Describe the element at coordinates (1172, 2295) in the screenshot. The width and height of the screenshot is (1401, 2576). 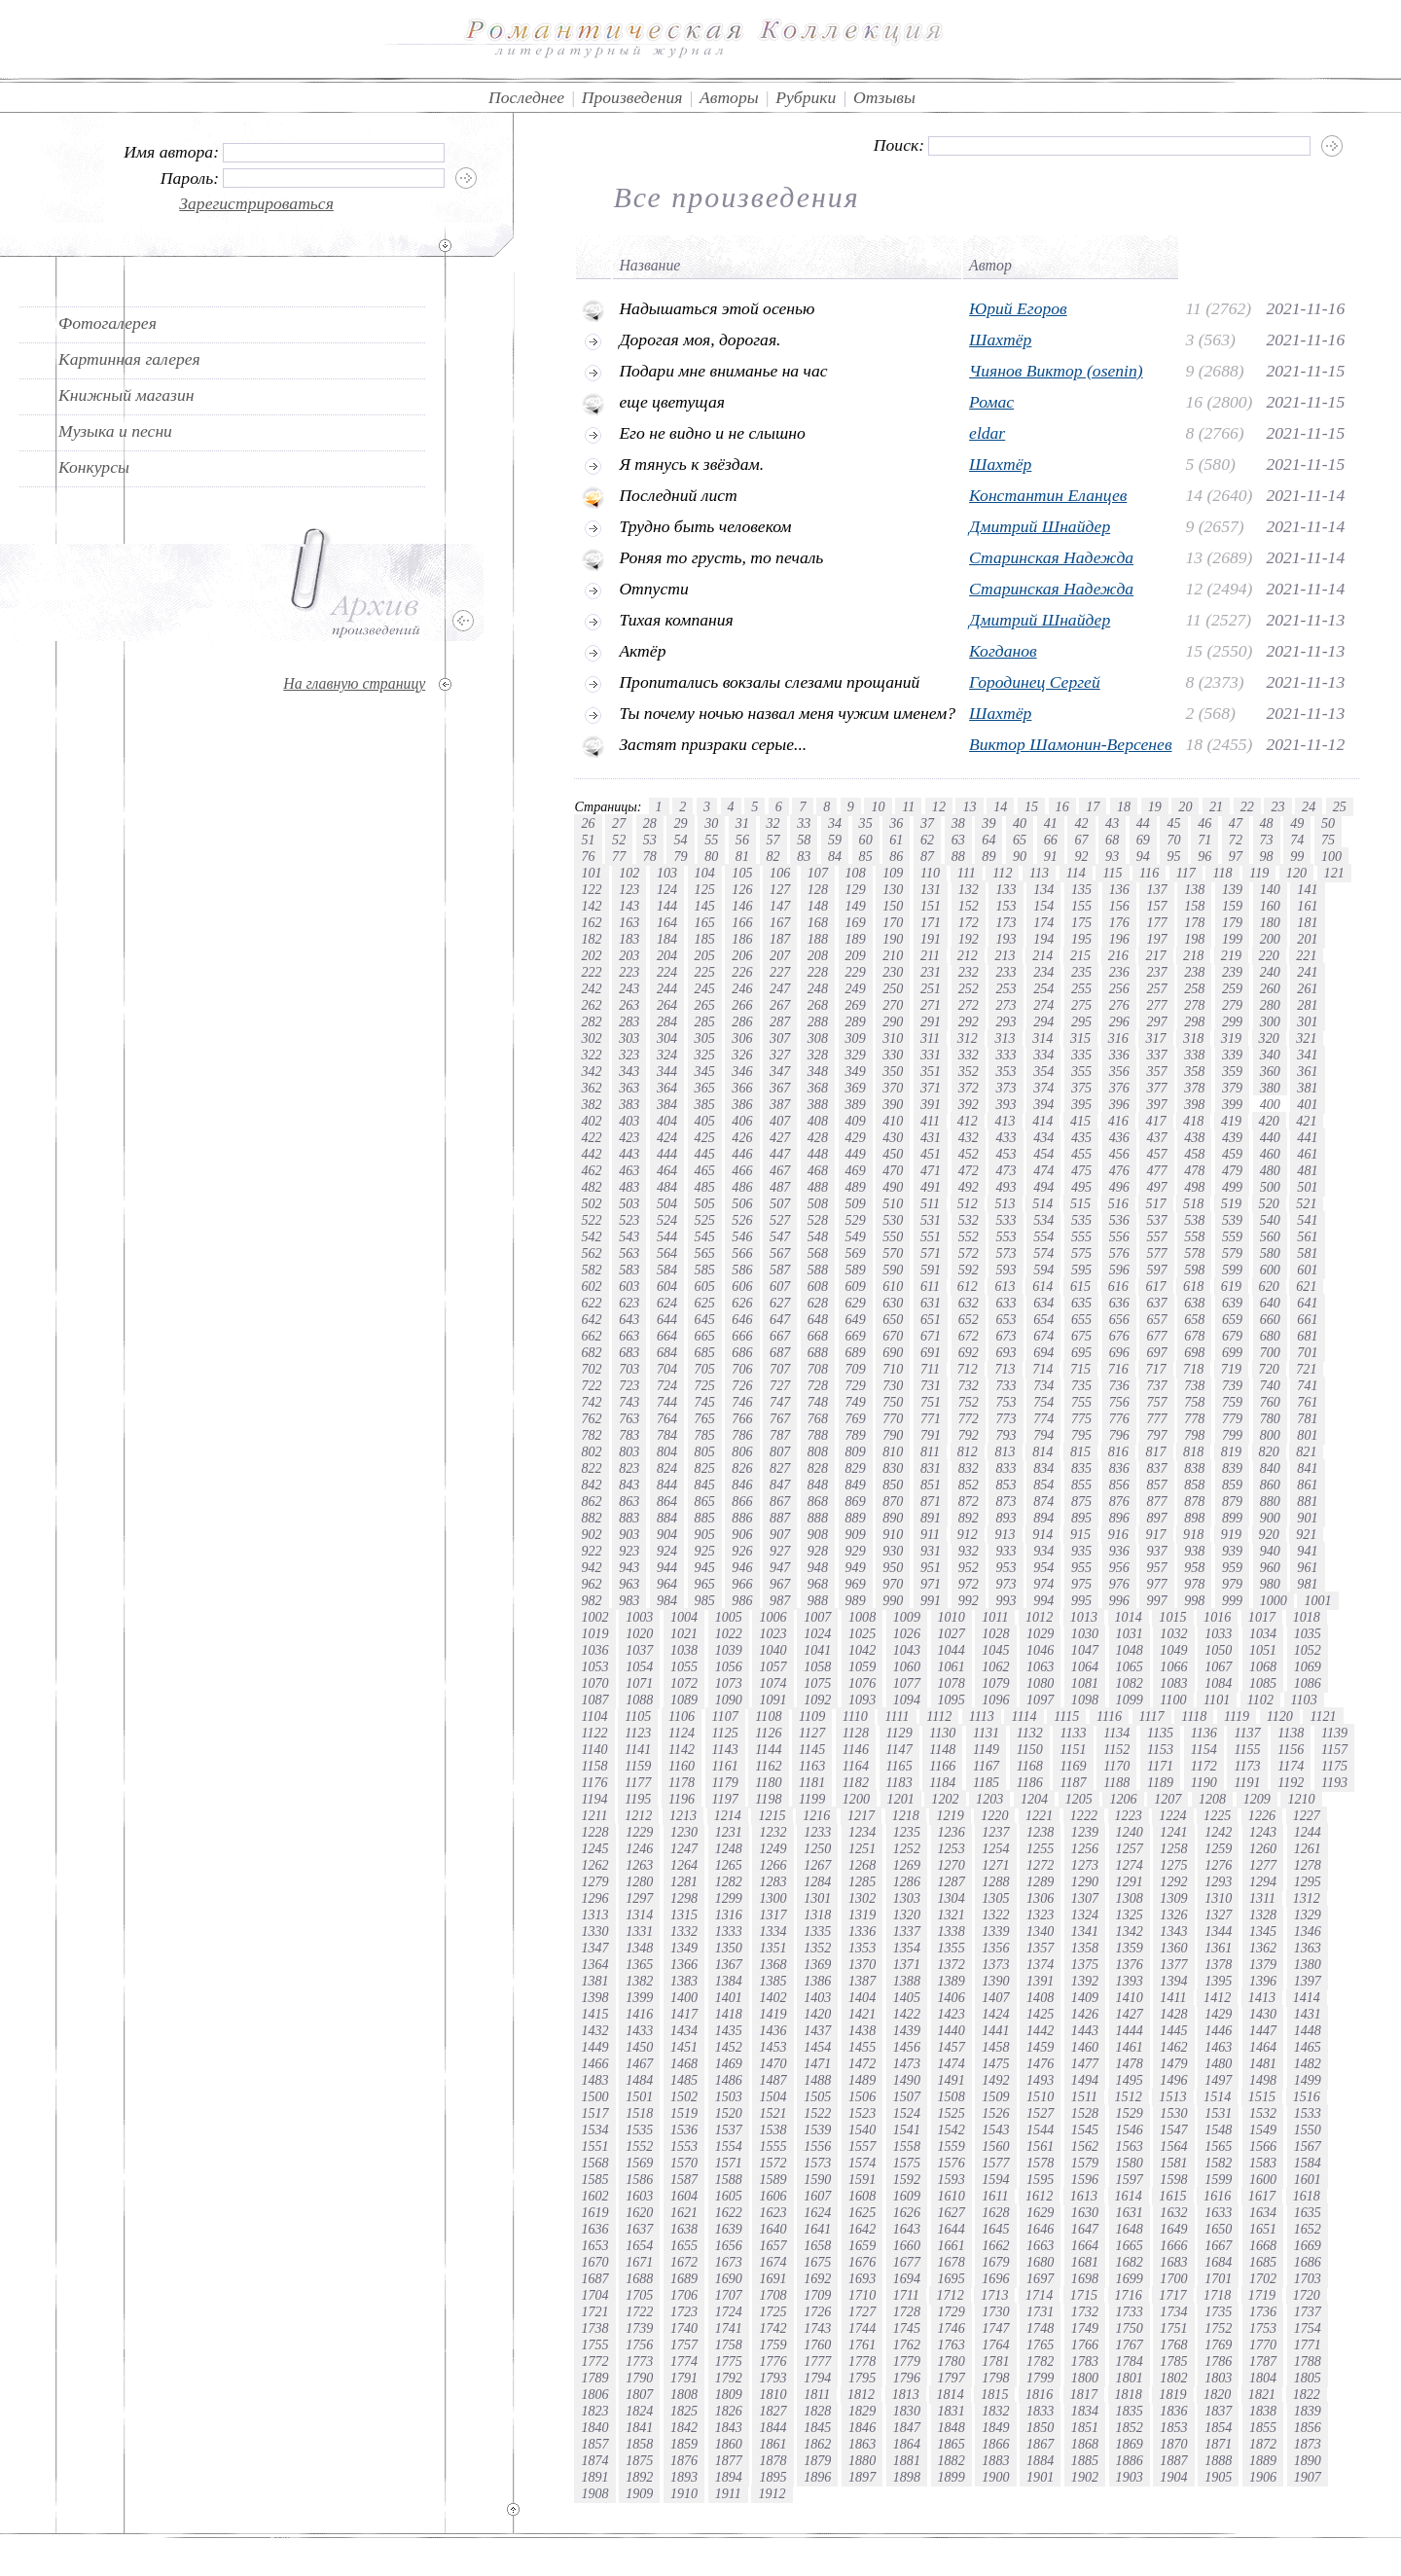
I see `1717` at that location.